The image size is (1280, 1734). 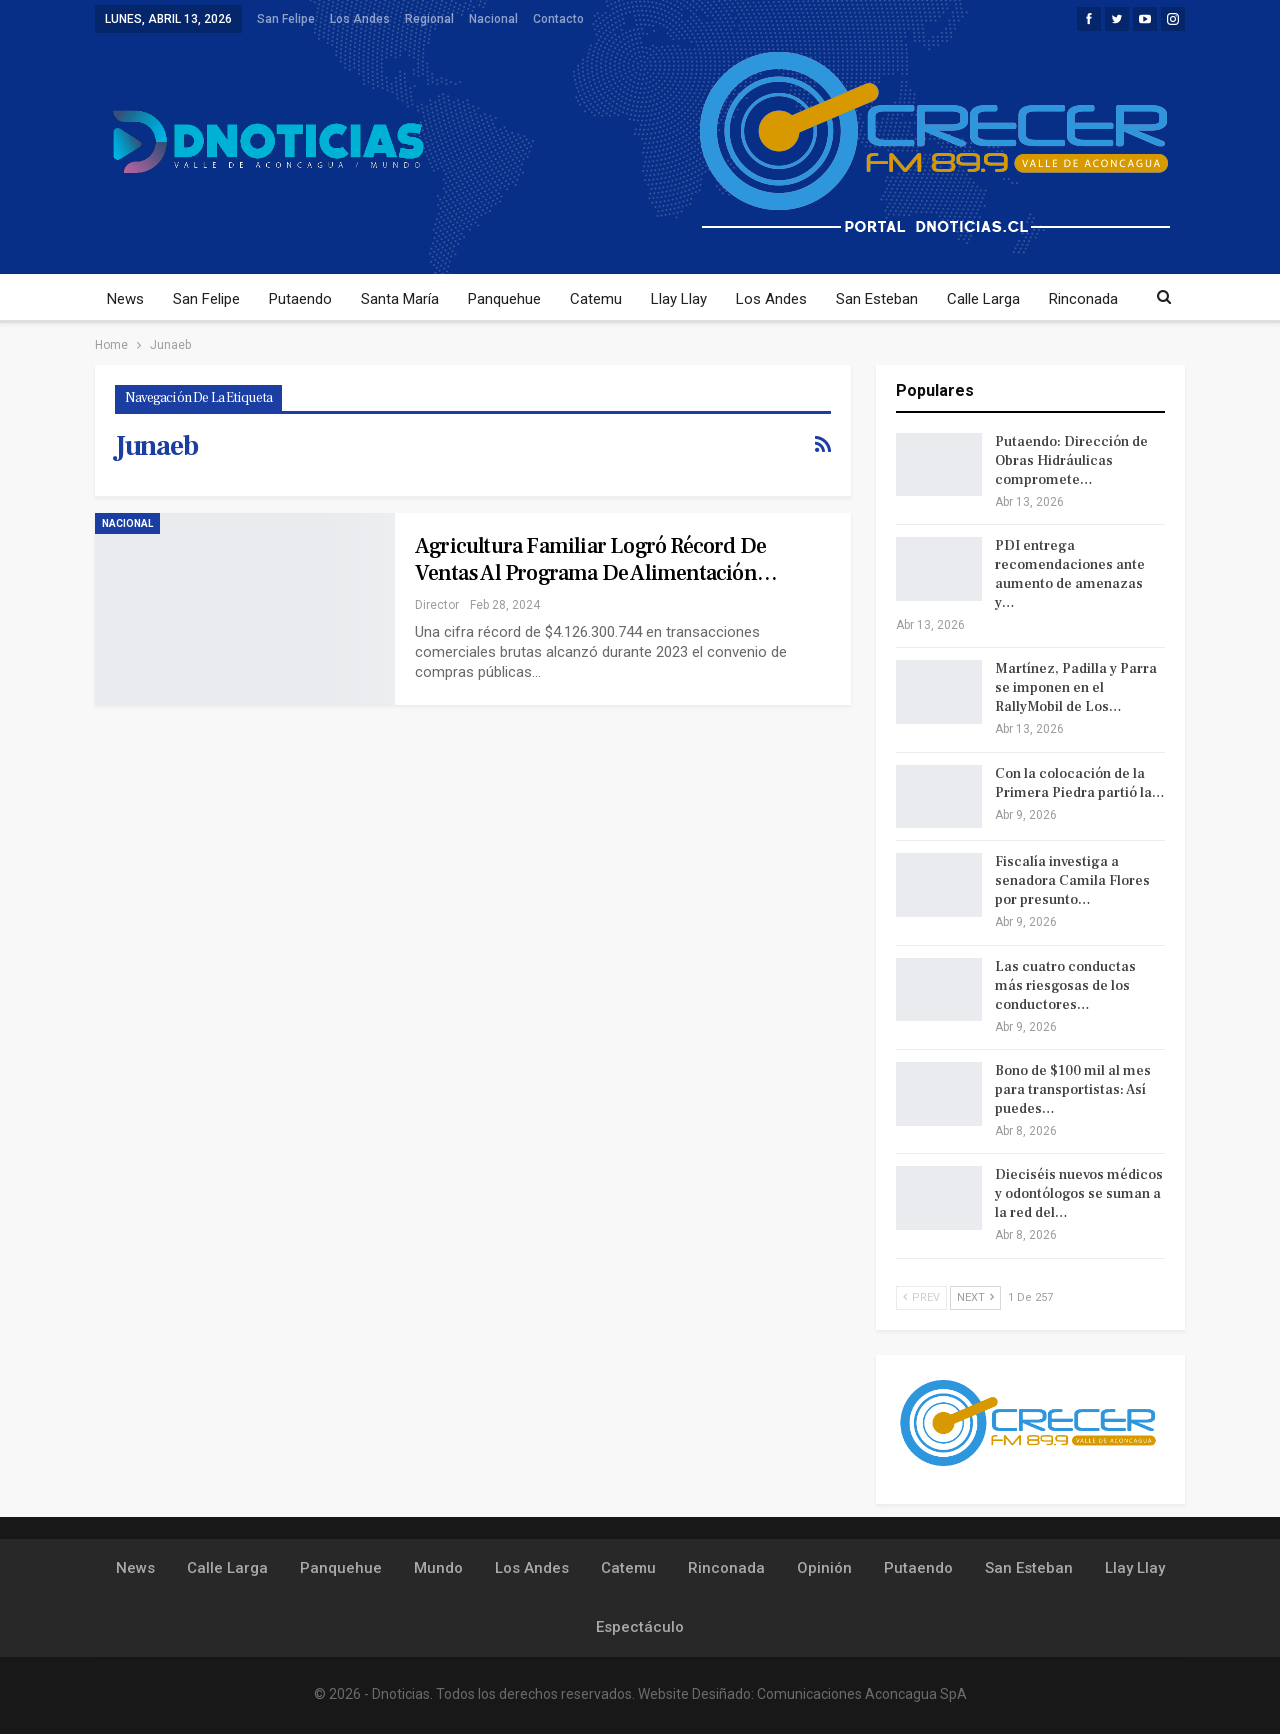 I want to click on Next, so click(x=975, y=1297).